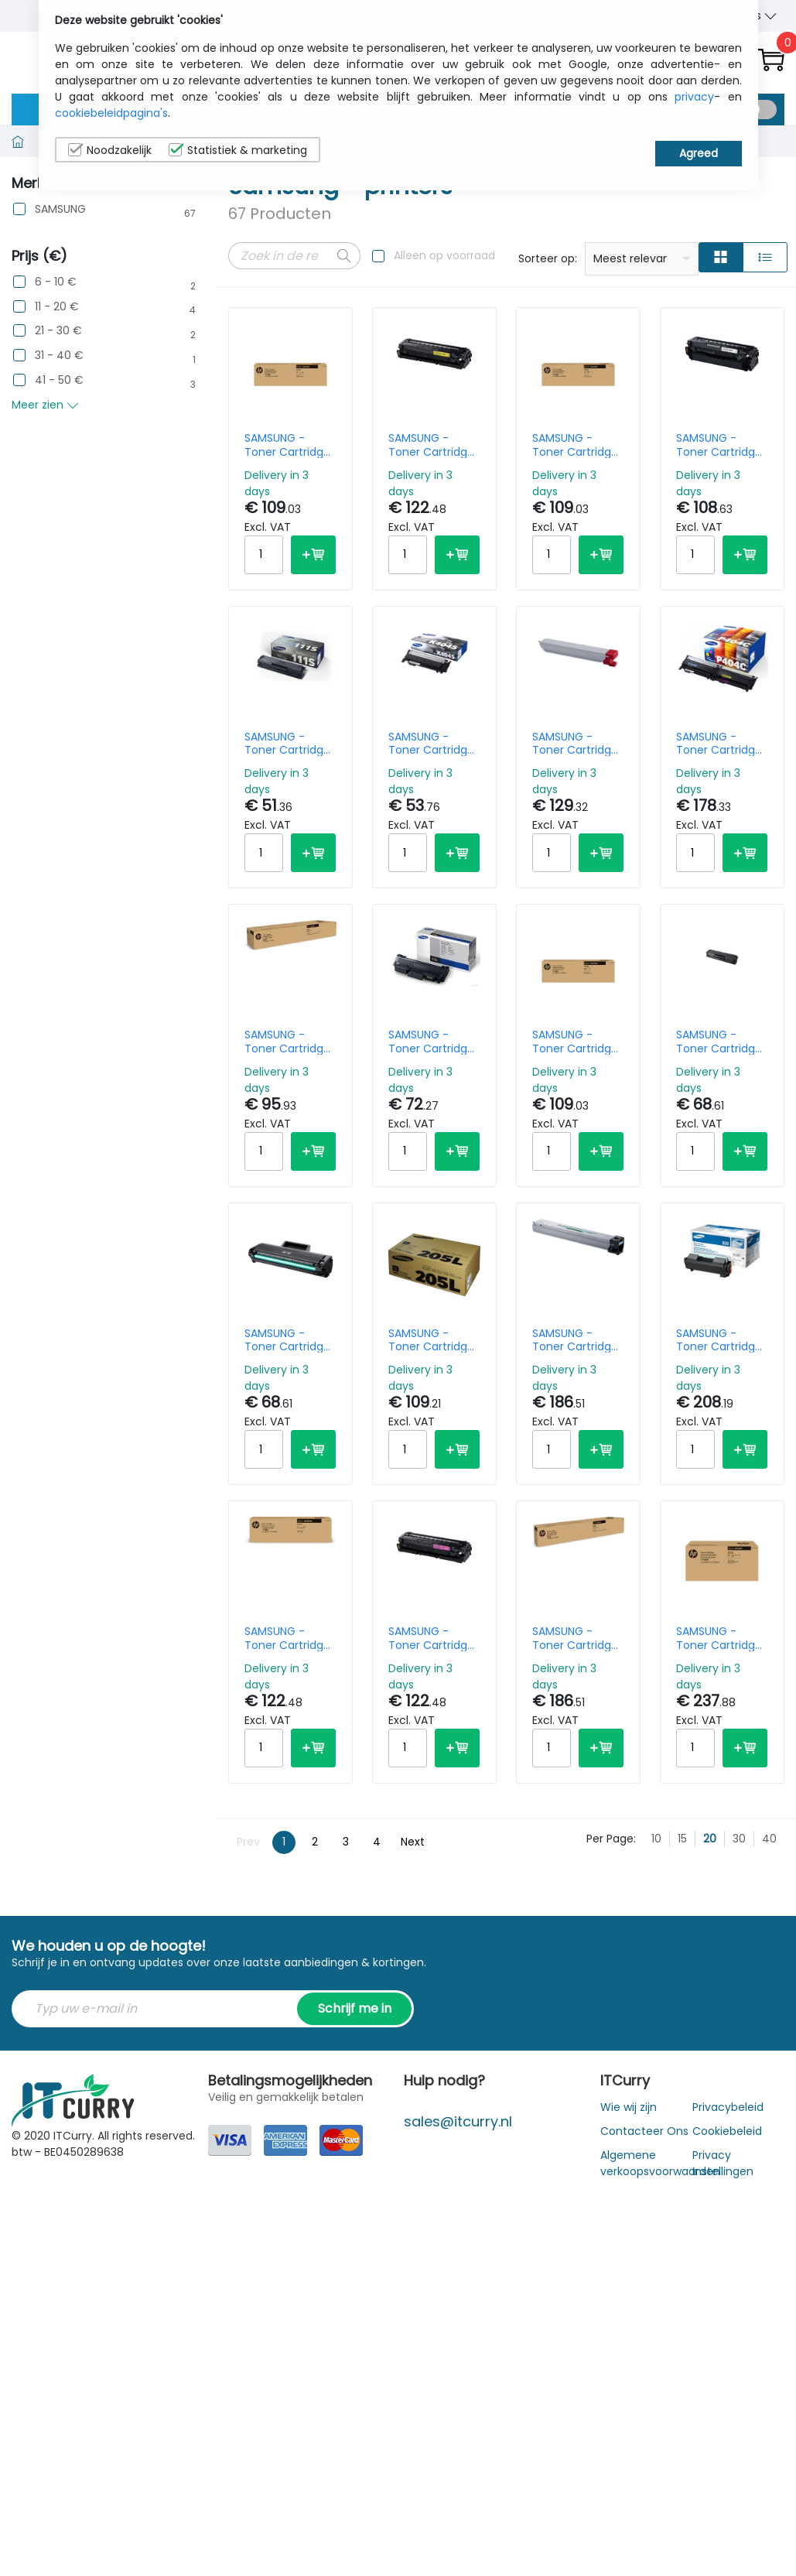 The image size is (796, 2576). I want to click on Alleen op voorraad, so click(444, 255).